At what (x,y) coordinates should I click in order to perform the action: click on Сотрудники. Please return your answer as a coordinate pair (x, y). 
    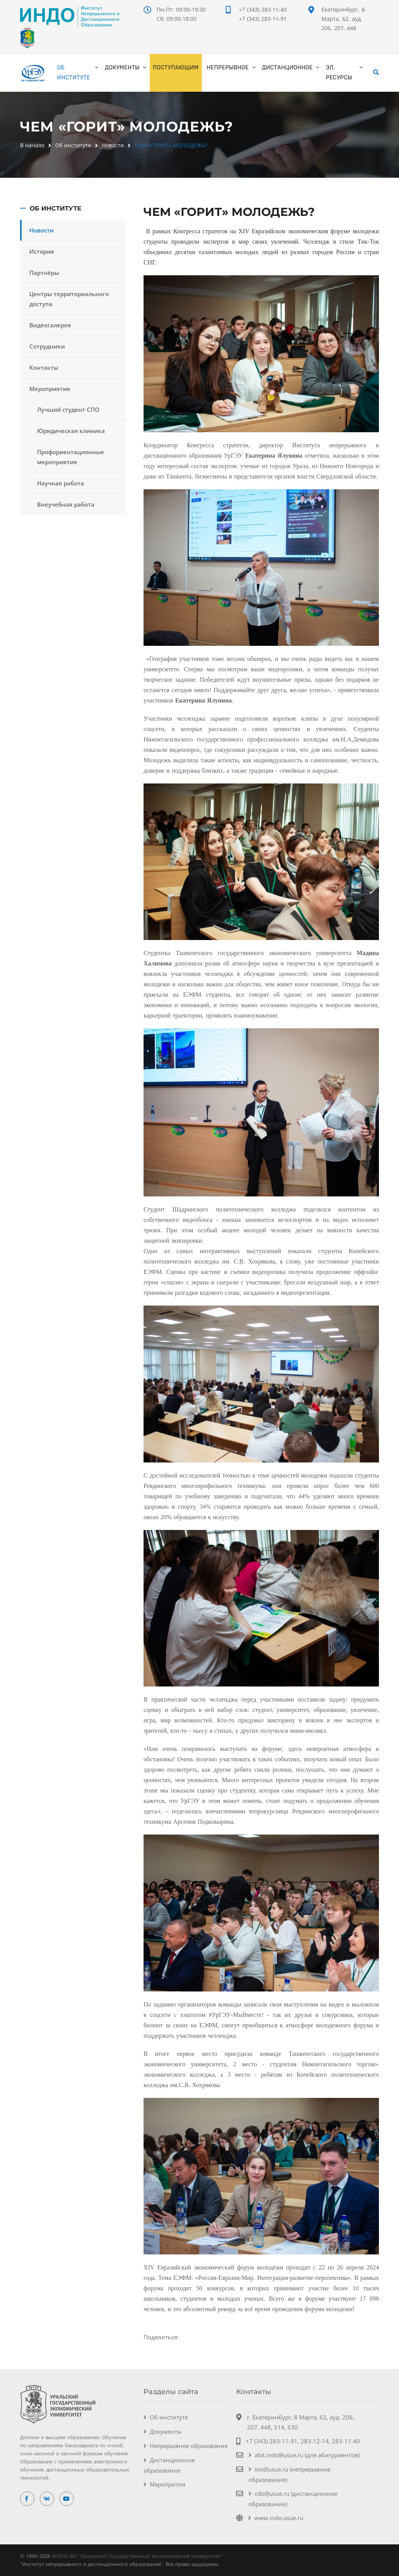
    Looking at the image, I should click on (47, 346).